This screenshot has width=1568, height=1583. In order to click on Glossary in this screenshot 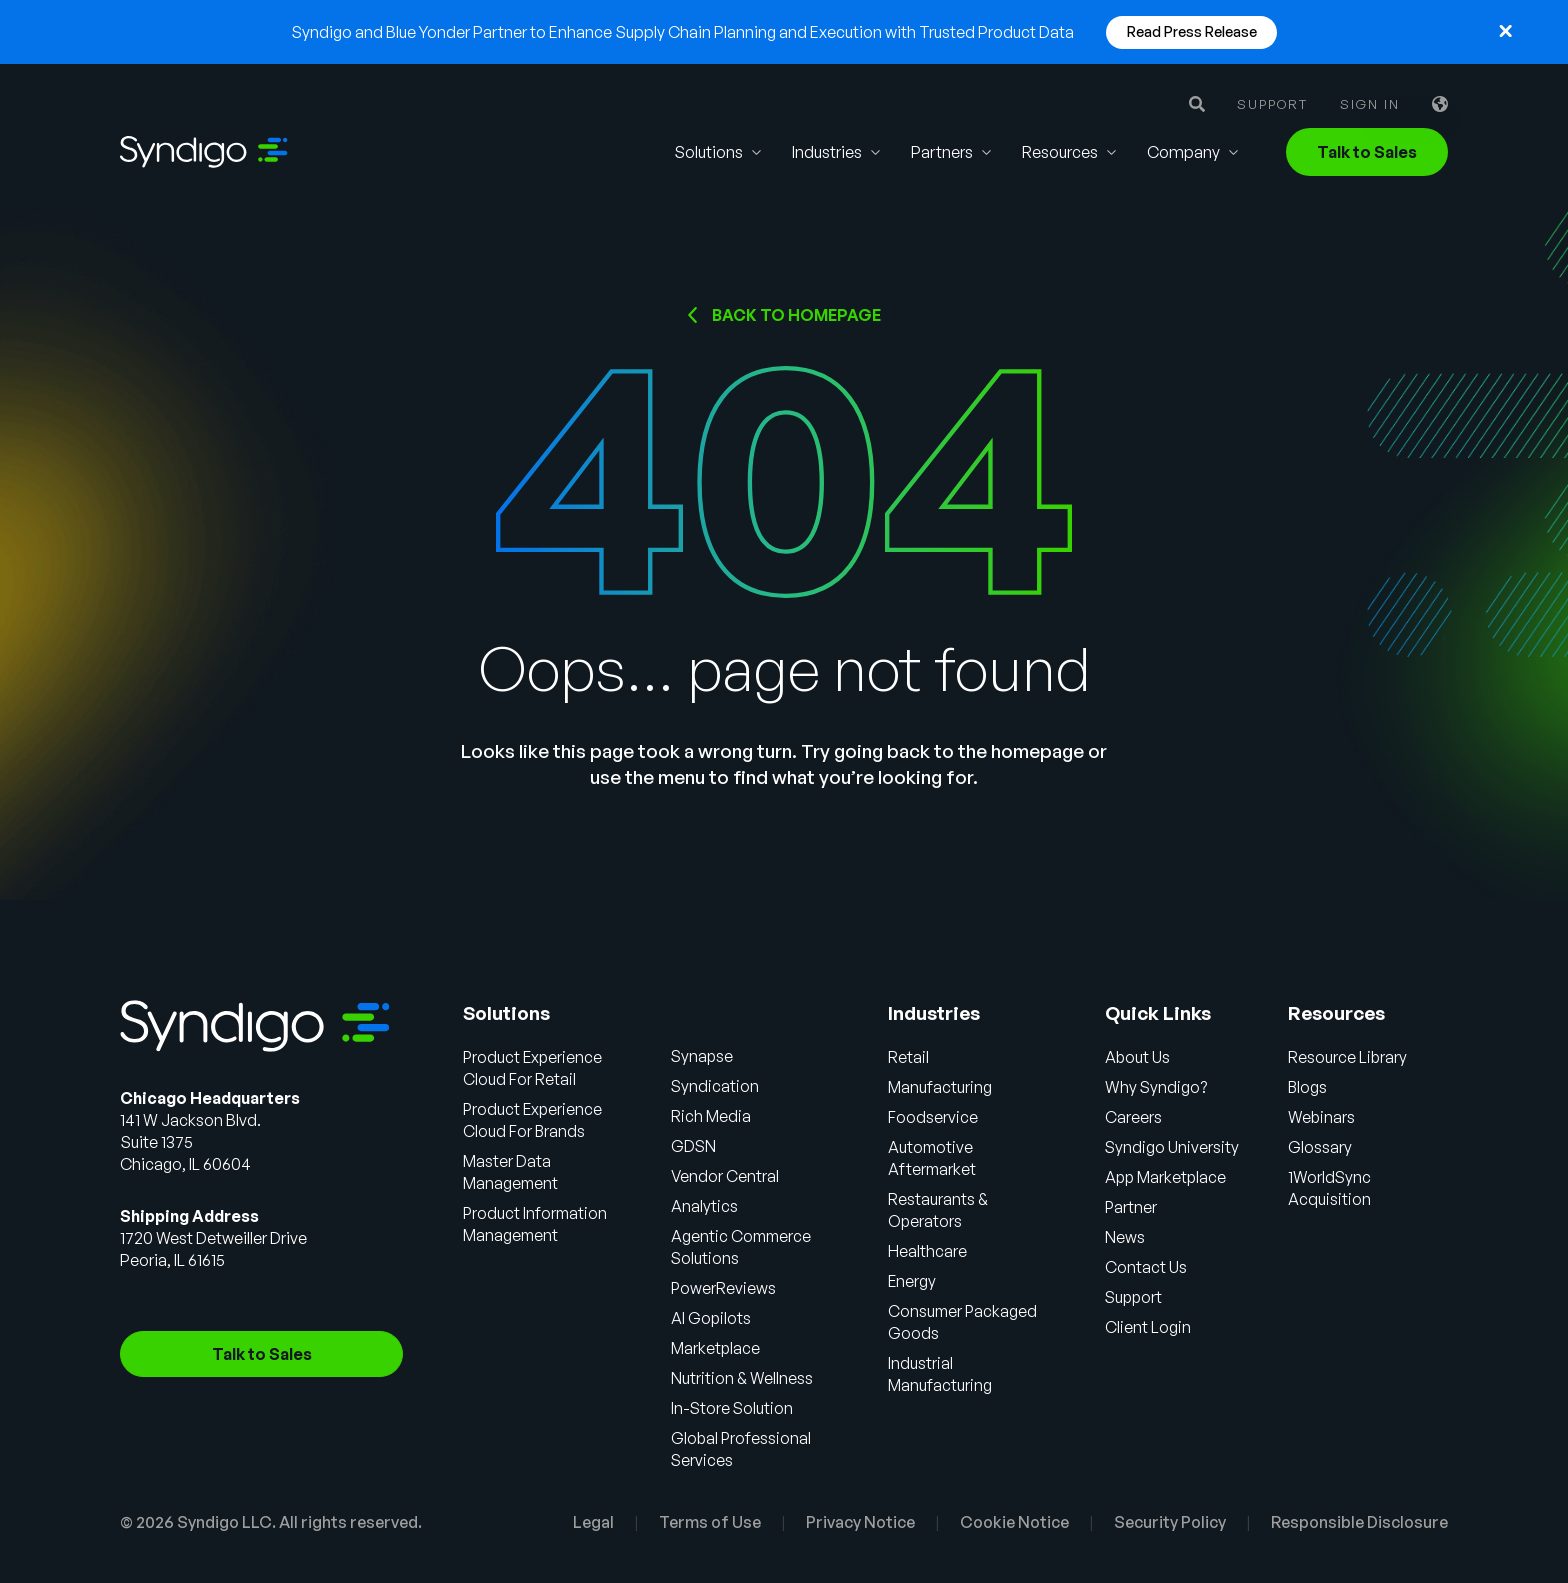, I will do `click(1321, 1147)`.